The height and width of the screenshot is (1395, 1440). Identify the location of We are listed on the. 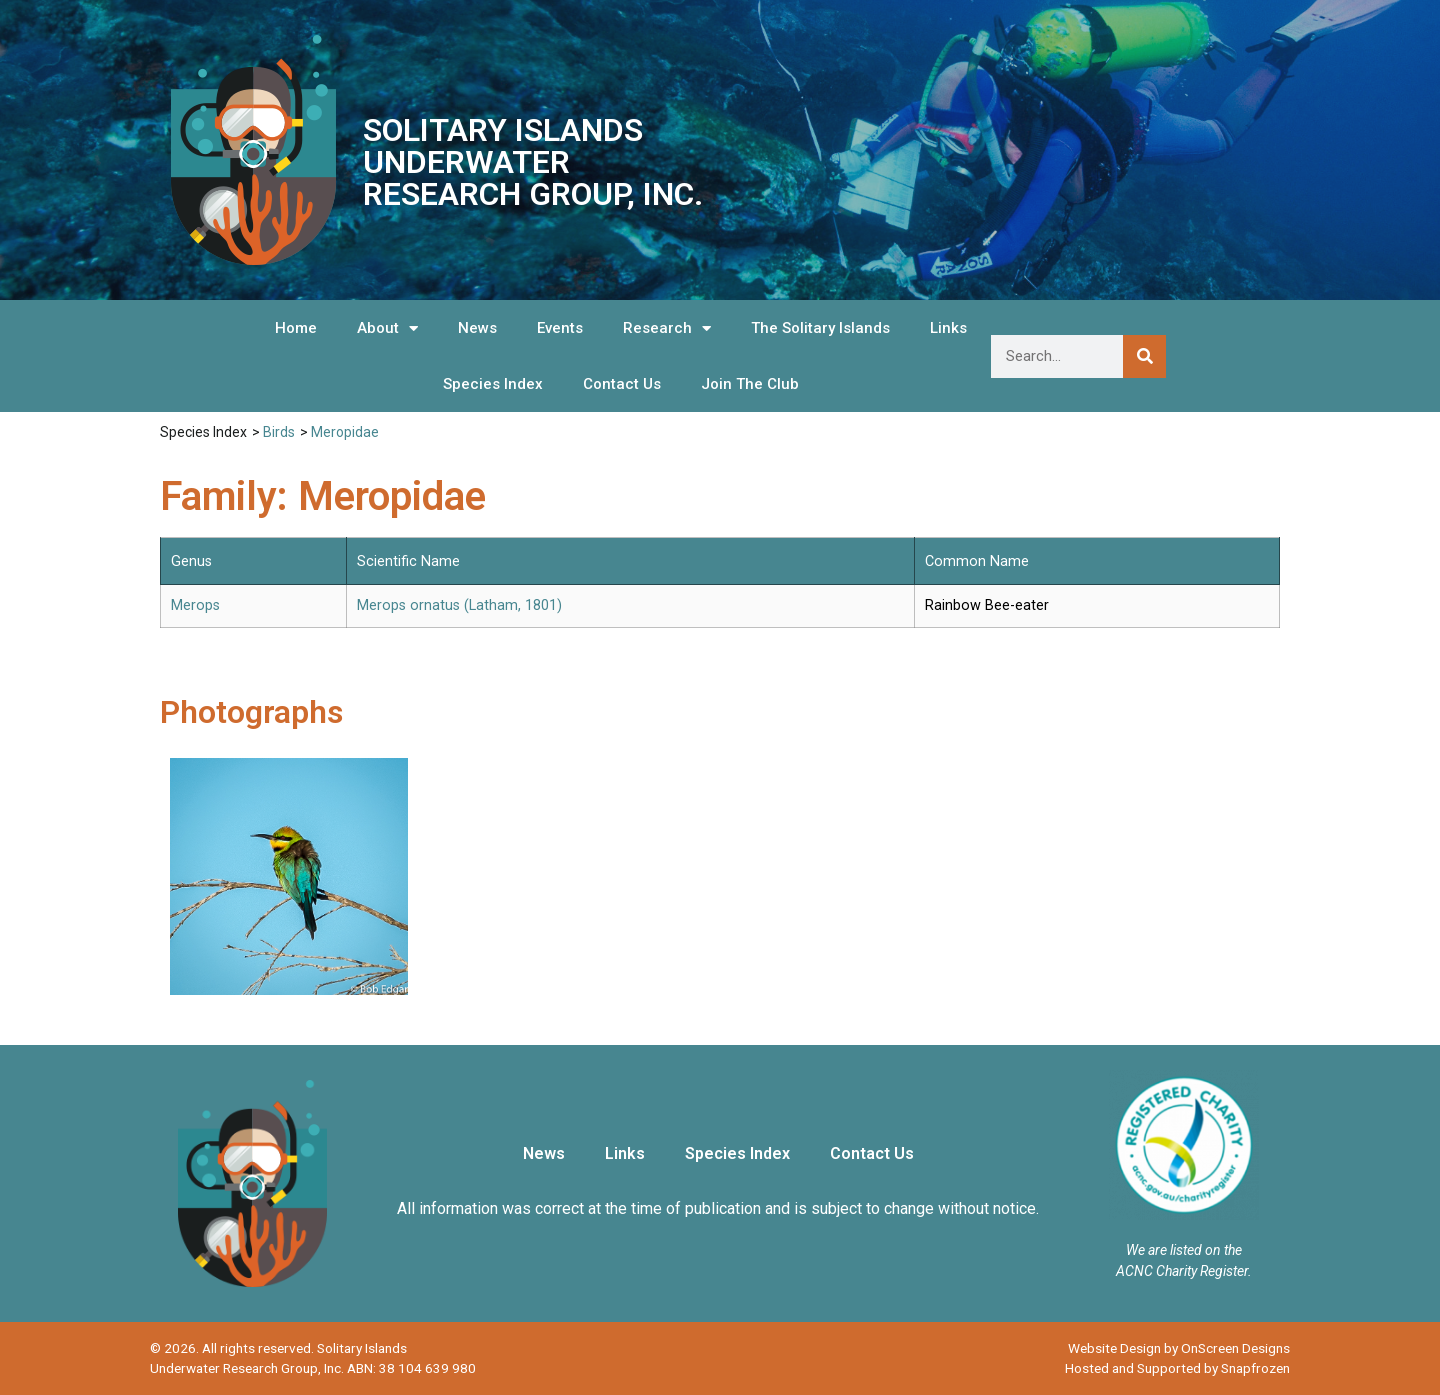
(1184, 1250).